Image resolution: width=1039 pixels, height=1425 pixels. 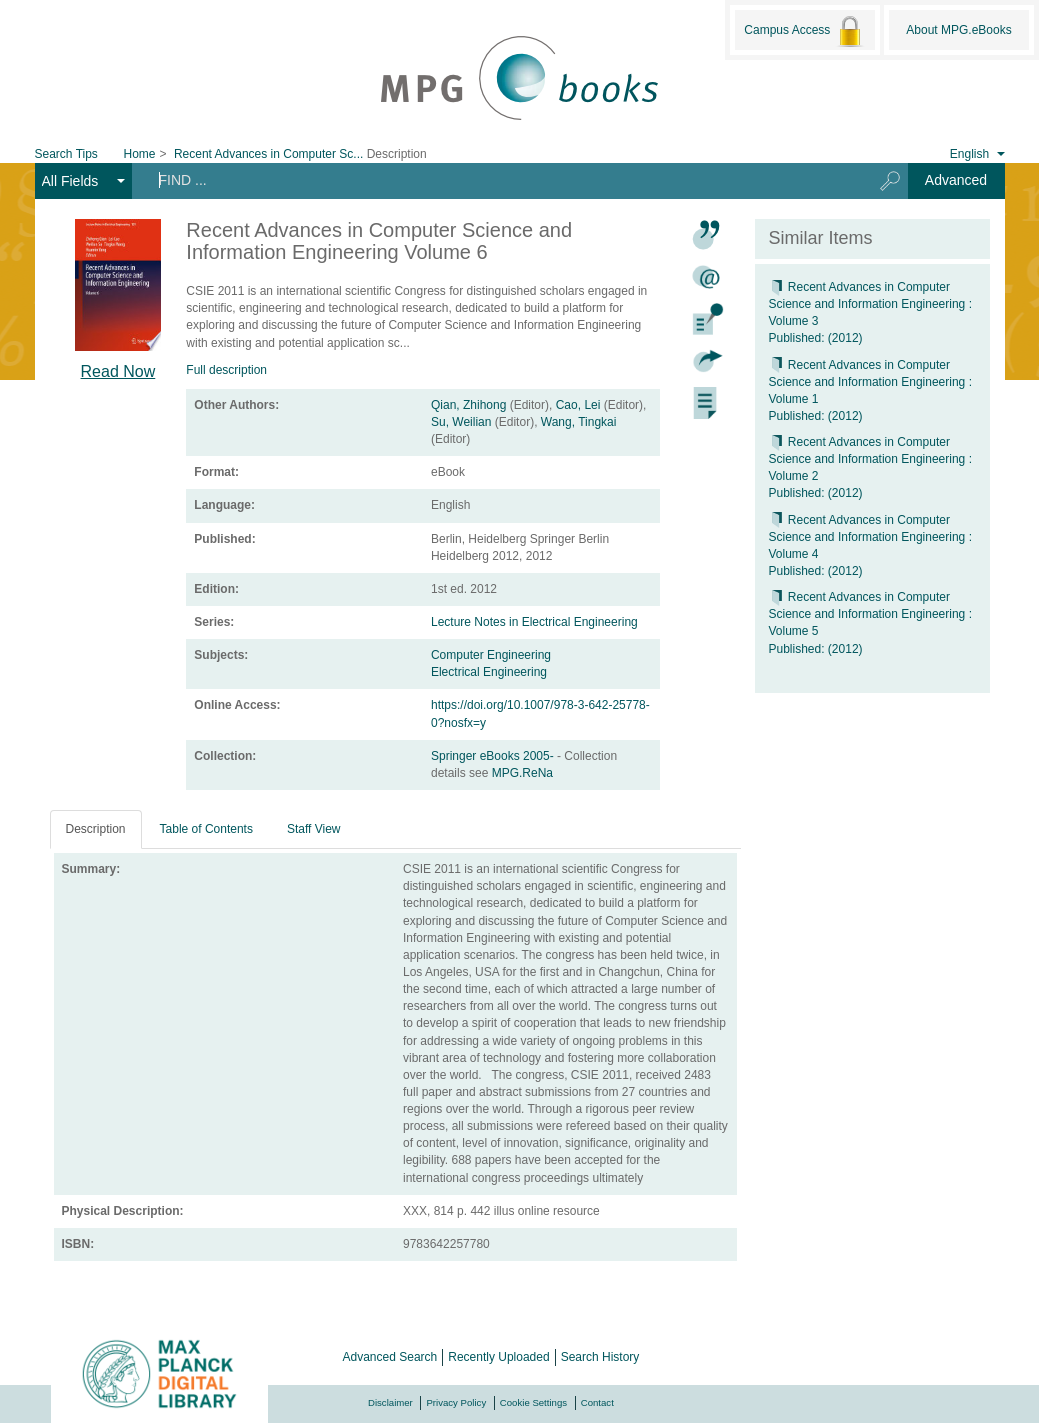 I want to click on Table of Contents, so click(x=206, y=829).